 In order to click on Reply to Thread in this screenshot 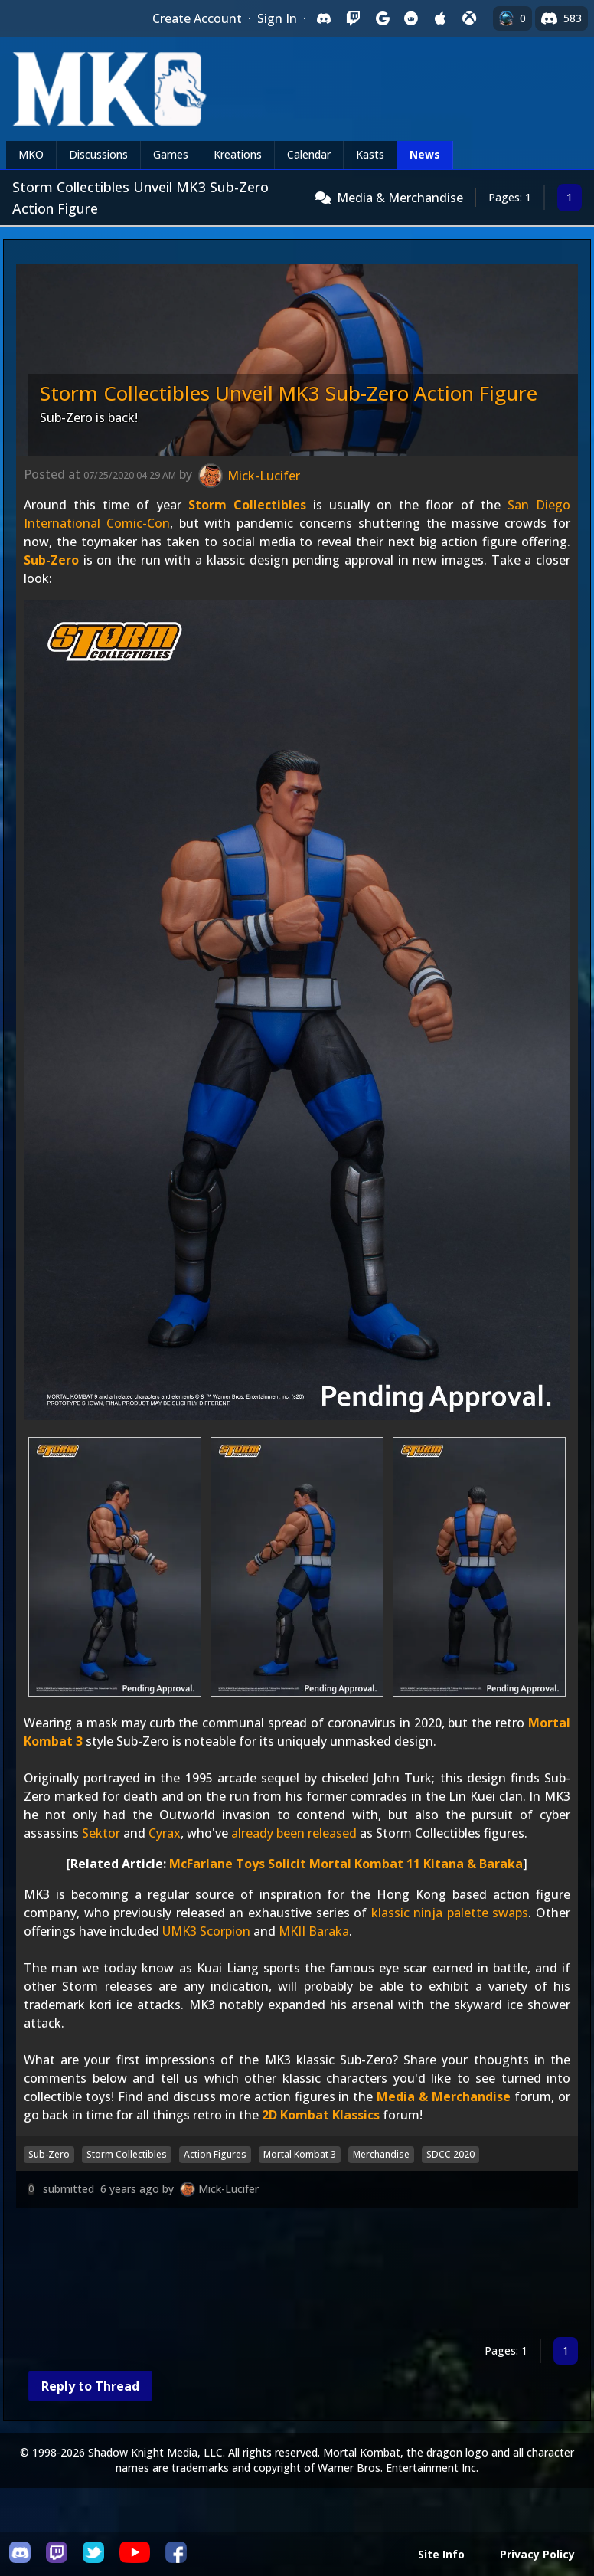, I will do `click(90, 2386)`.